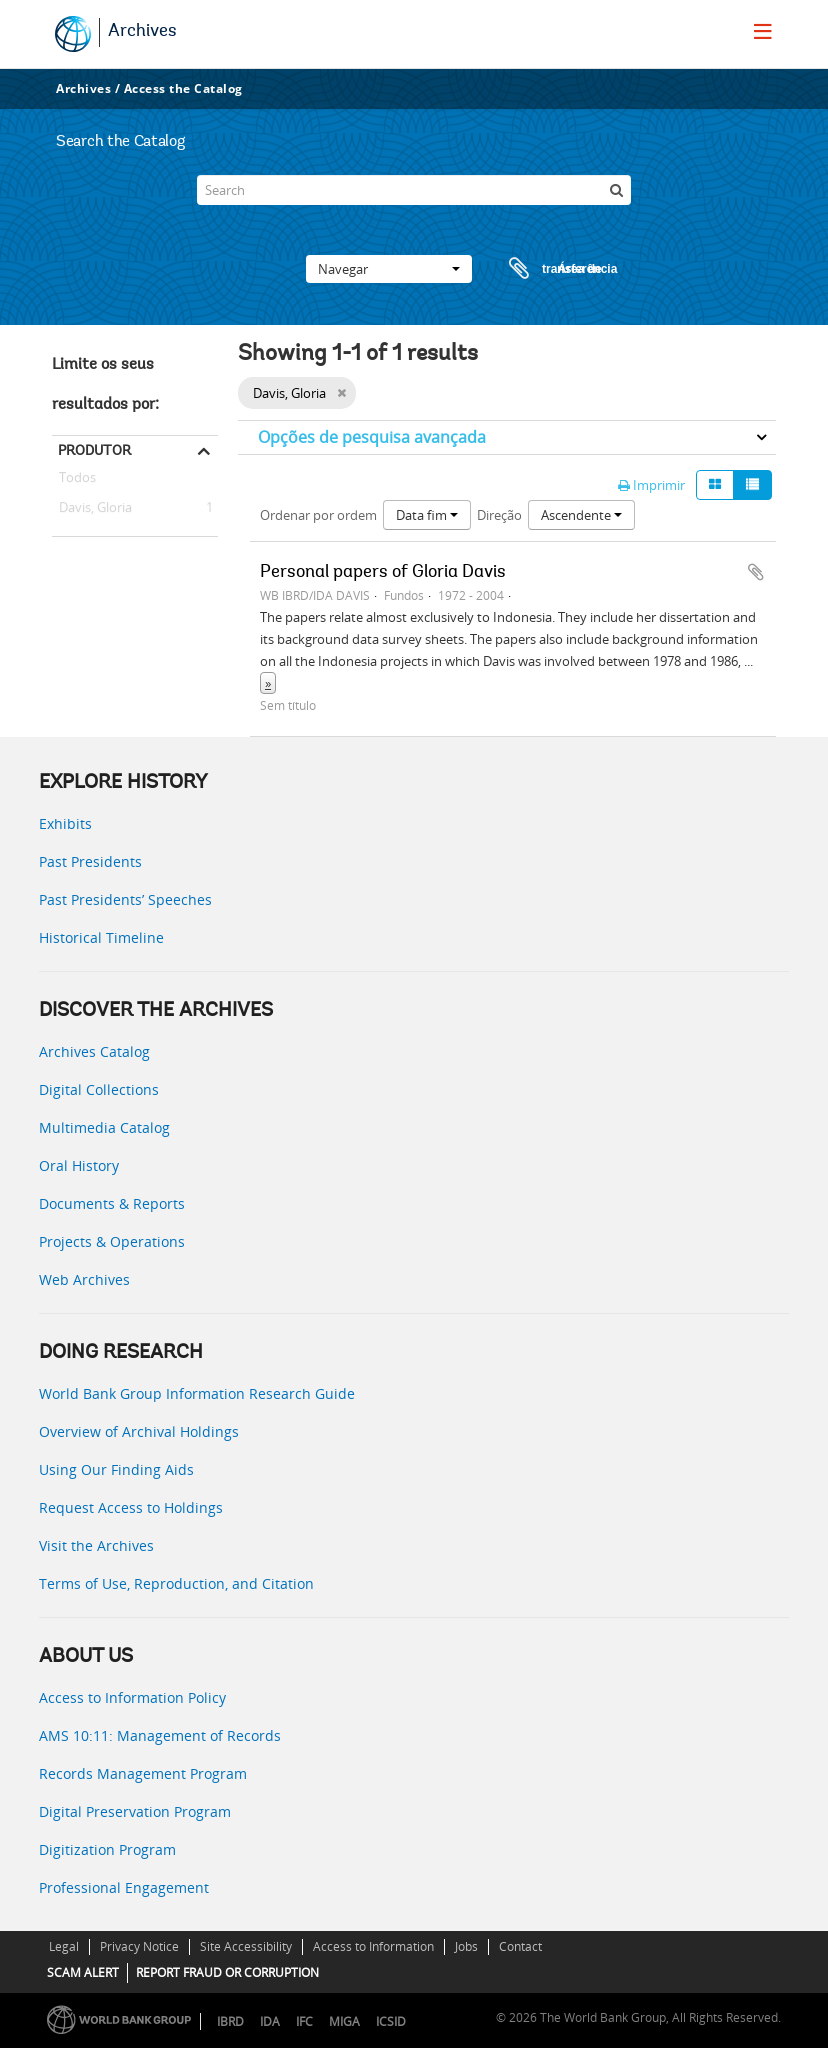 The image size is (828, 2048). Describe the element at coordinates (414, 190) in the screenshot. I see `[Search]` at that location.